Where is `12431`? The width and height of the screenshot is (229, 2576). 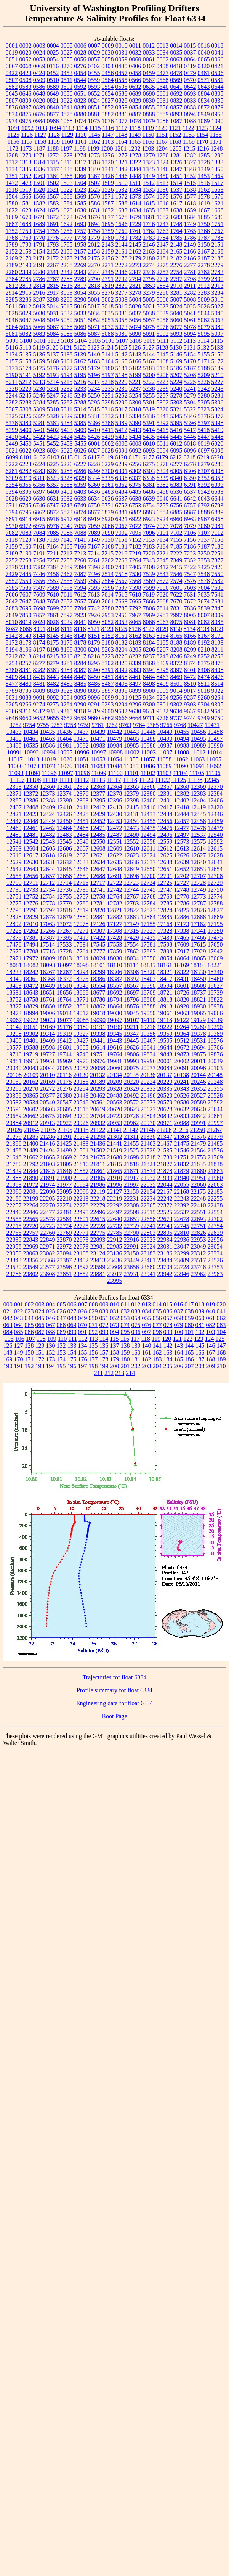 12431 is located at coordinates (131, 814).